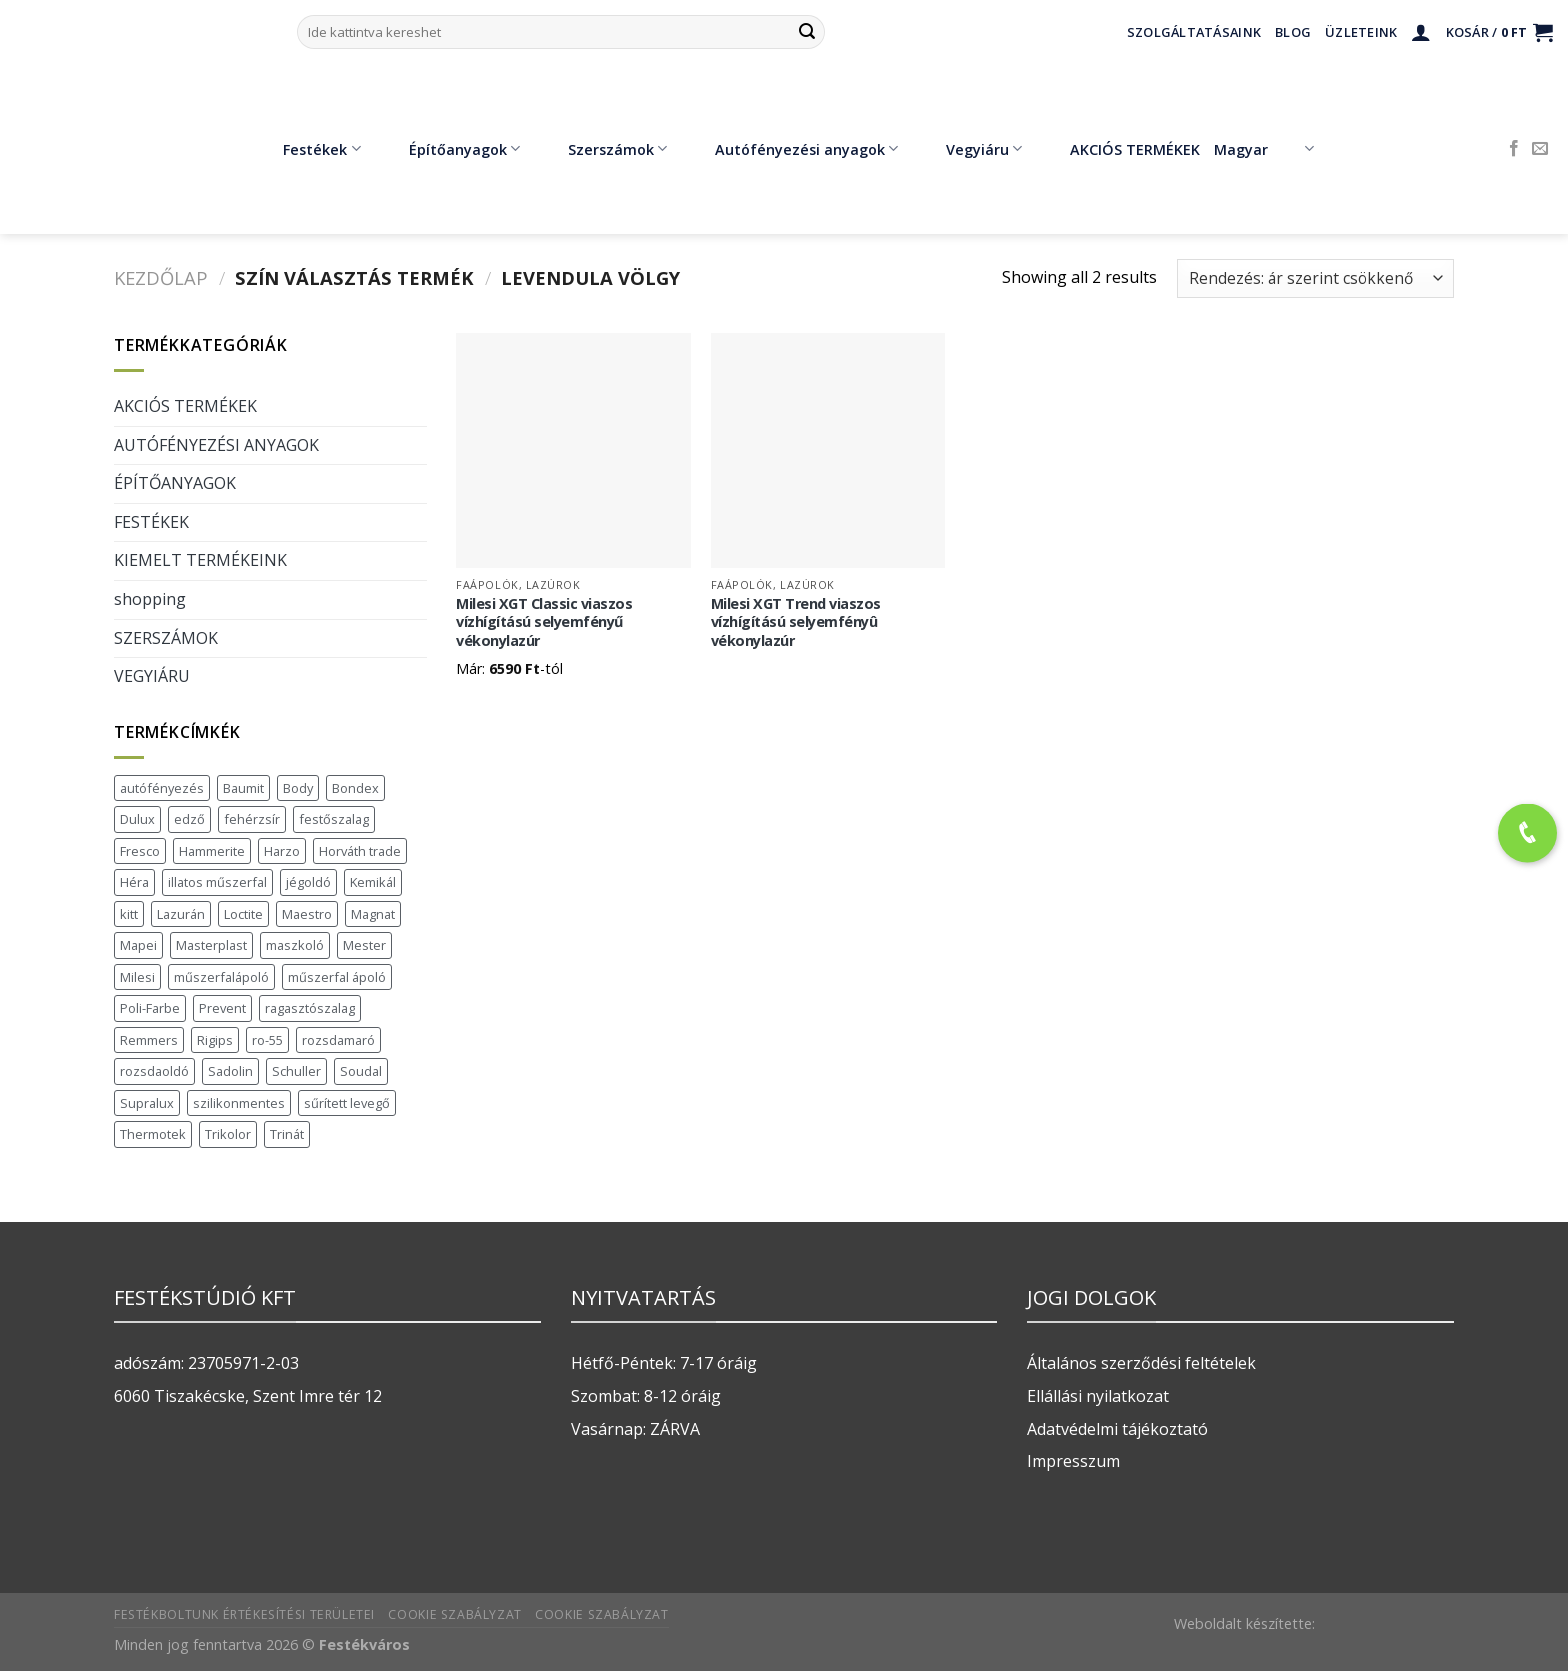 Image resolution: width=1568 pixels, height=1671 pixels. I want to click on Építőanyagok, so click(450, 149).